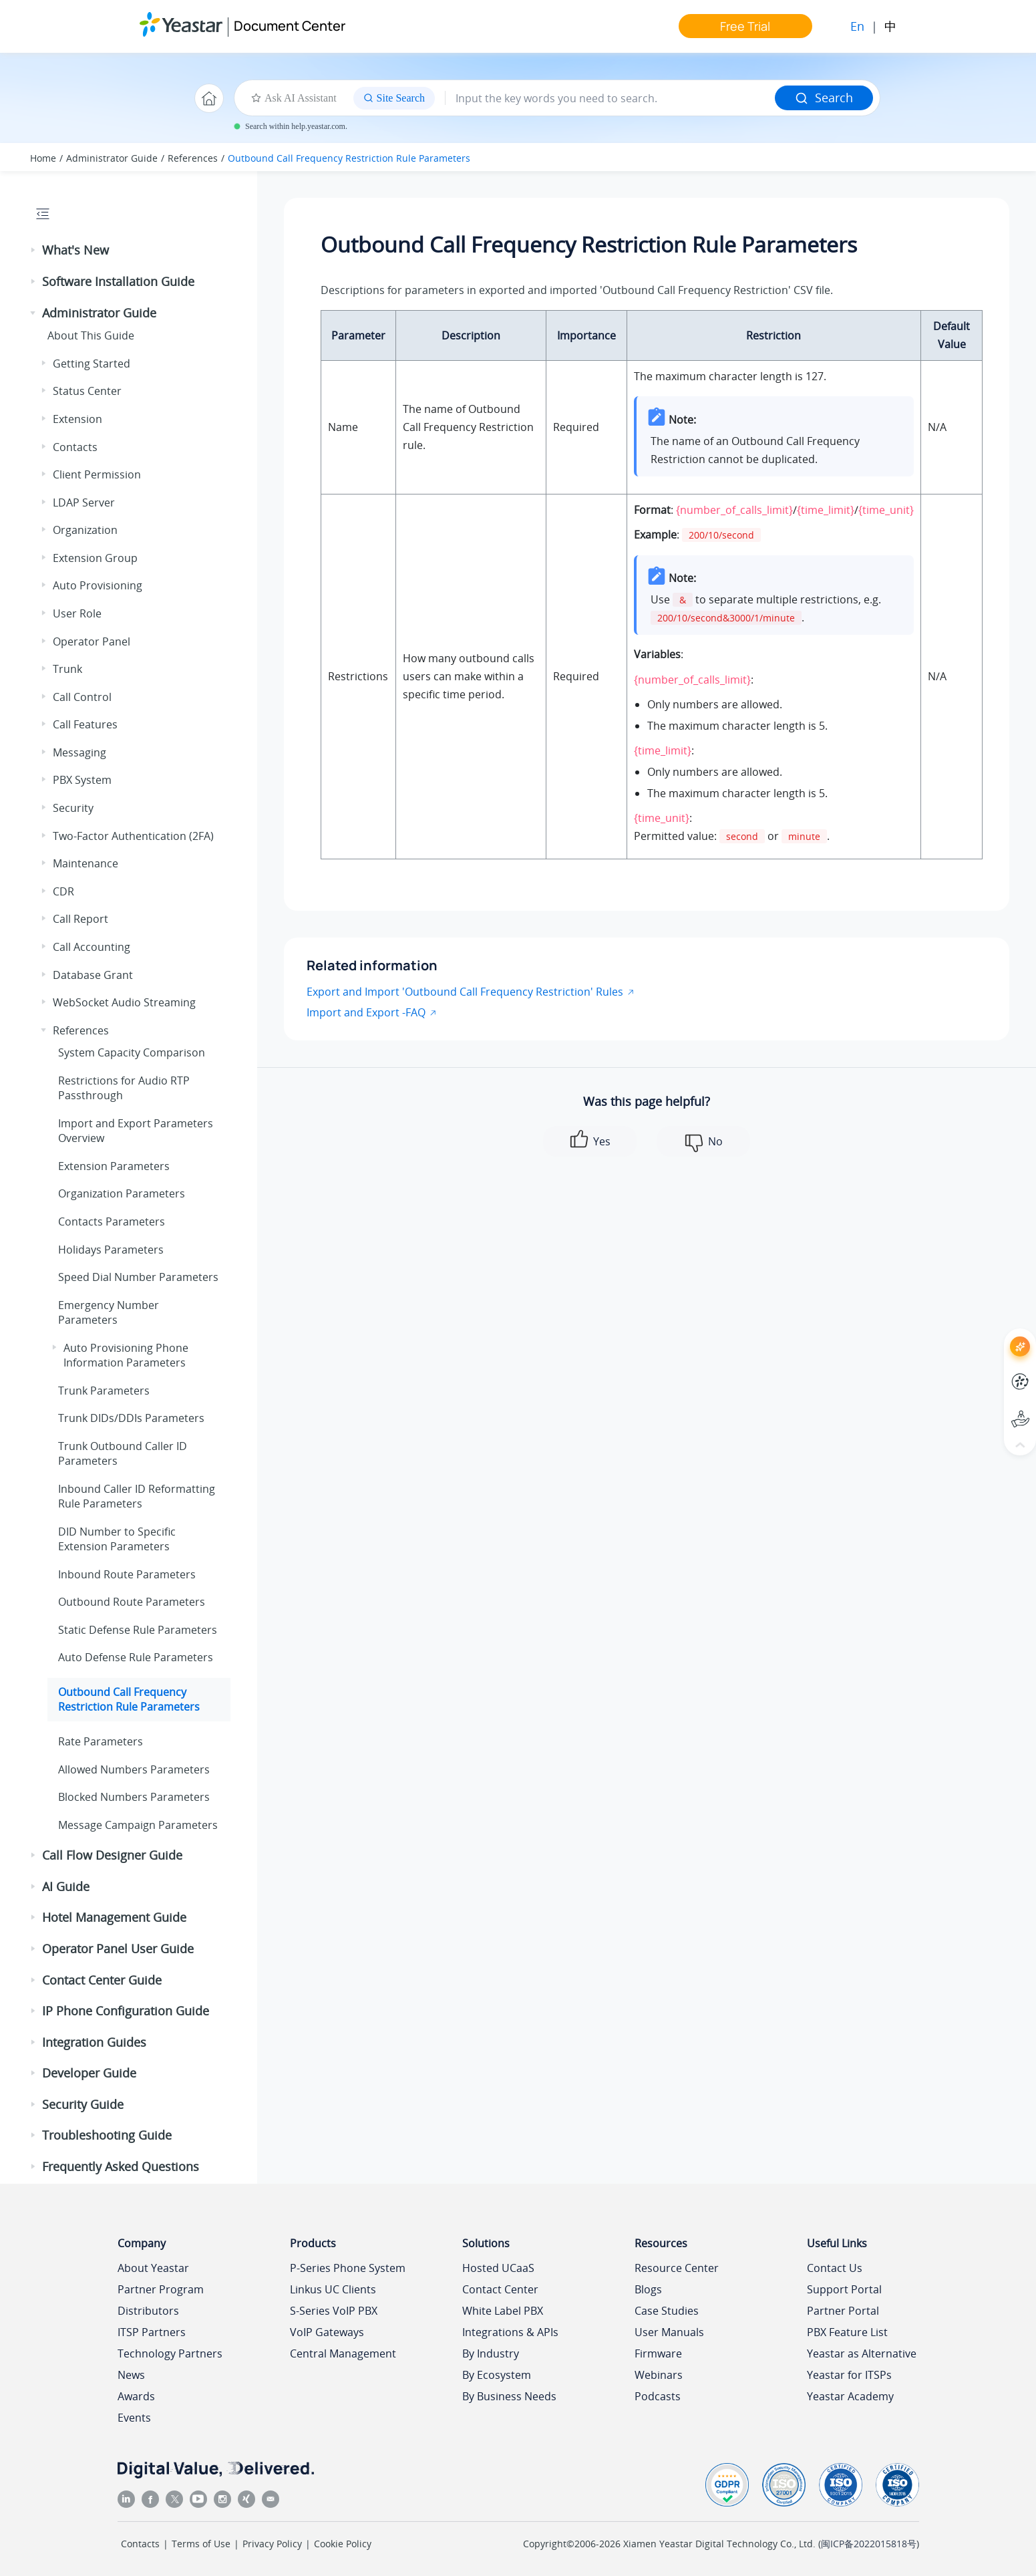  I want to click on Document Center, so click(289, 26).